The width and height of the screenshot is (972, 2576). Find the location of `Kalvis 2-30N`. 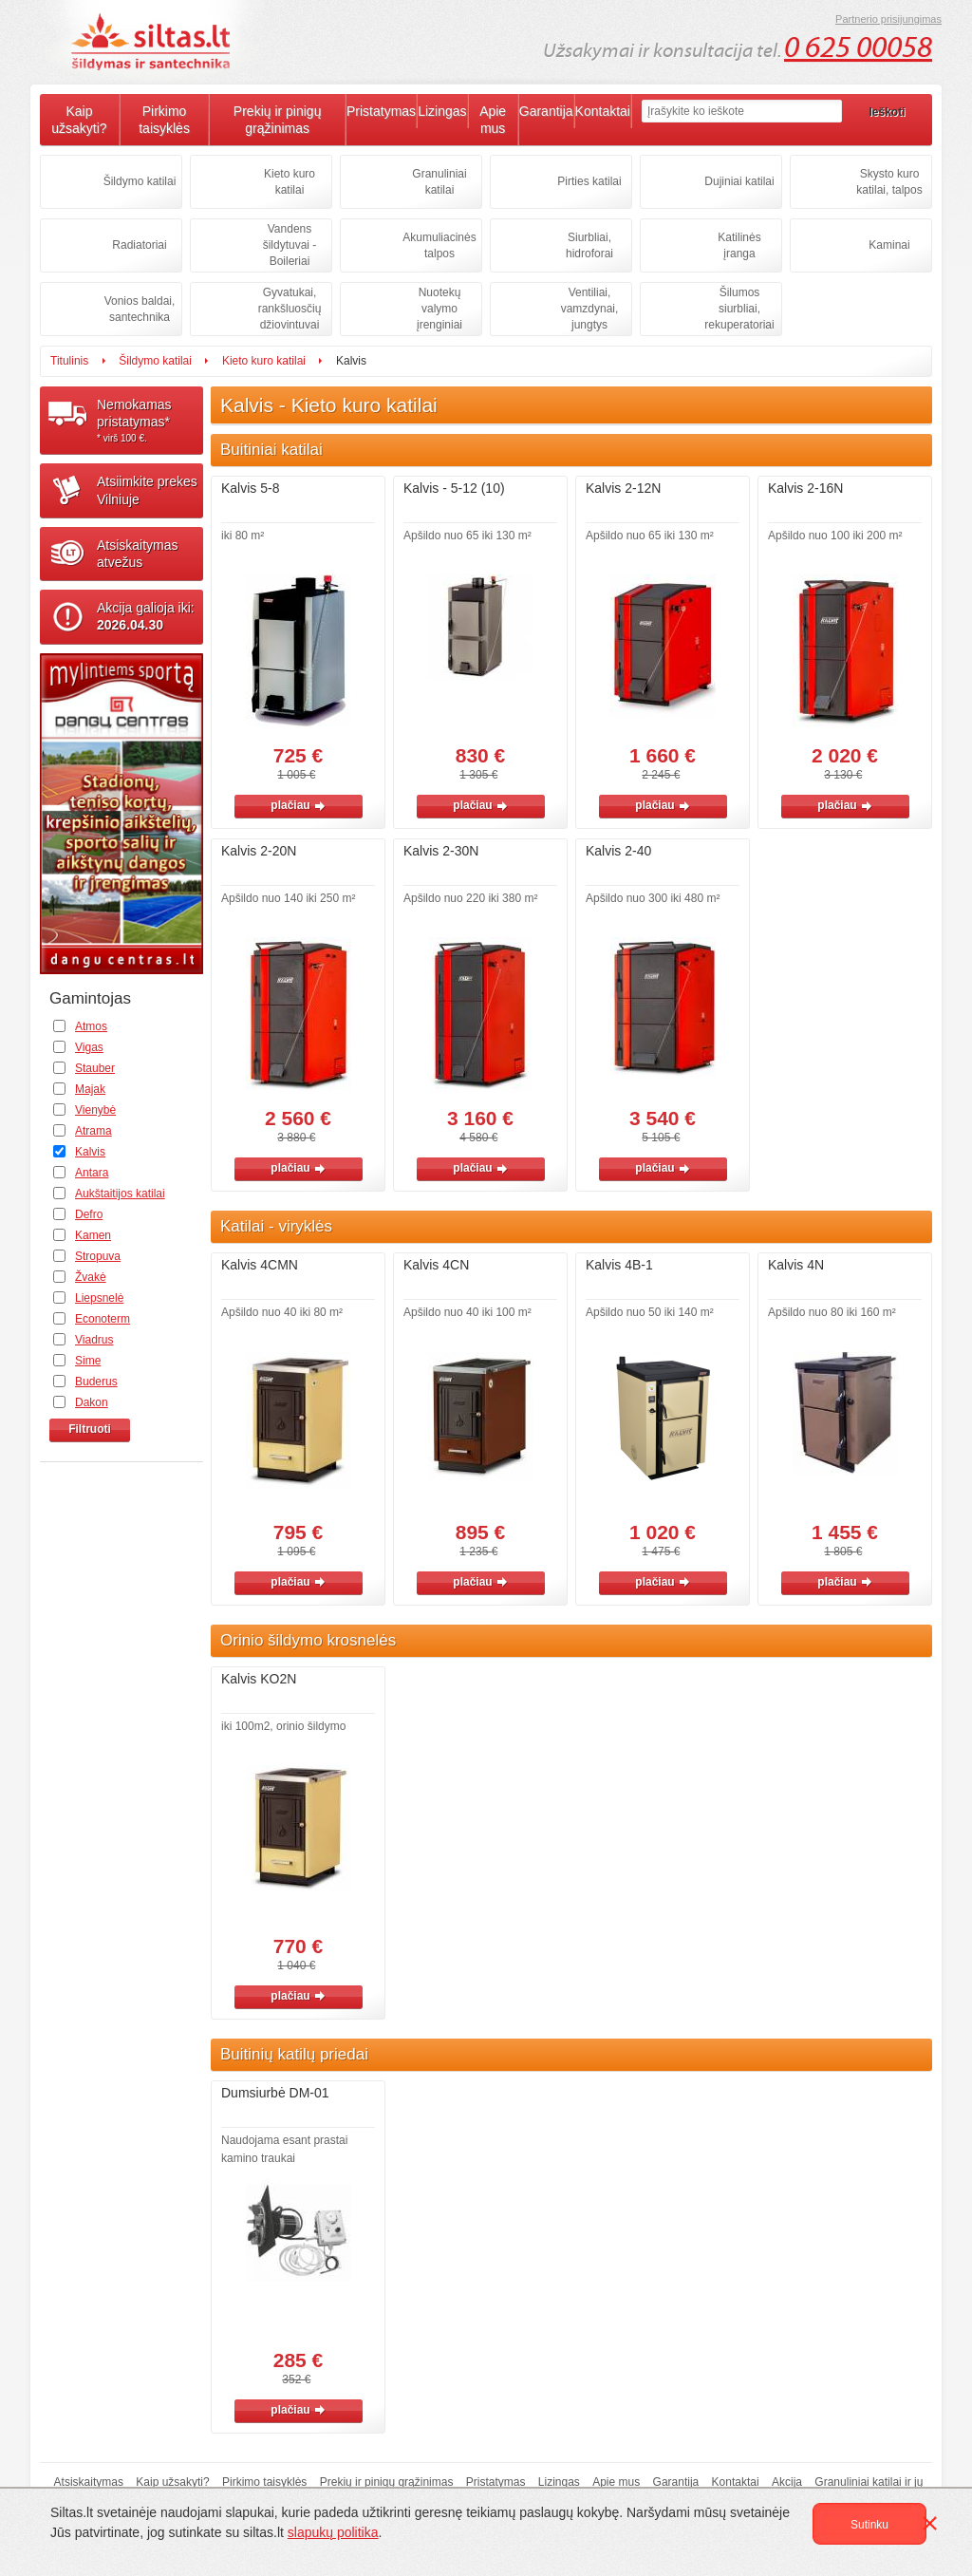

Kalvis 2-30N is located at coordinates (440, 850).